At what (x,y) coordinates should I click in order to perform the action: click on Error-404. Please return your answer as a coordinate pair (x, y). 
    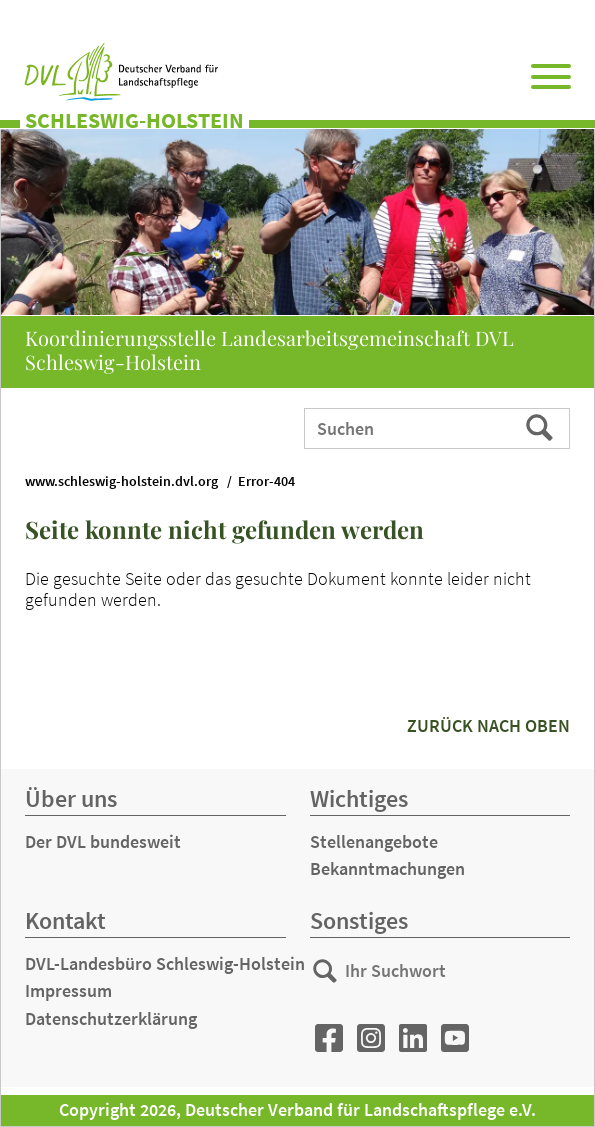
    Looking at the image, I should click on (266, 481).